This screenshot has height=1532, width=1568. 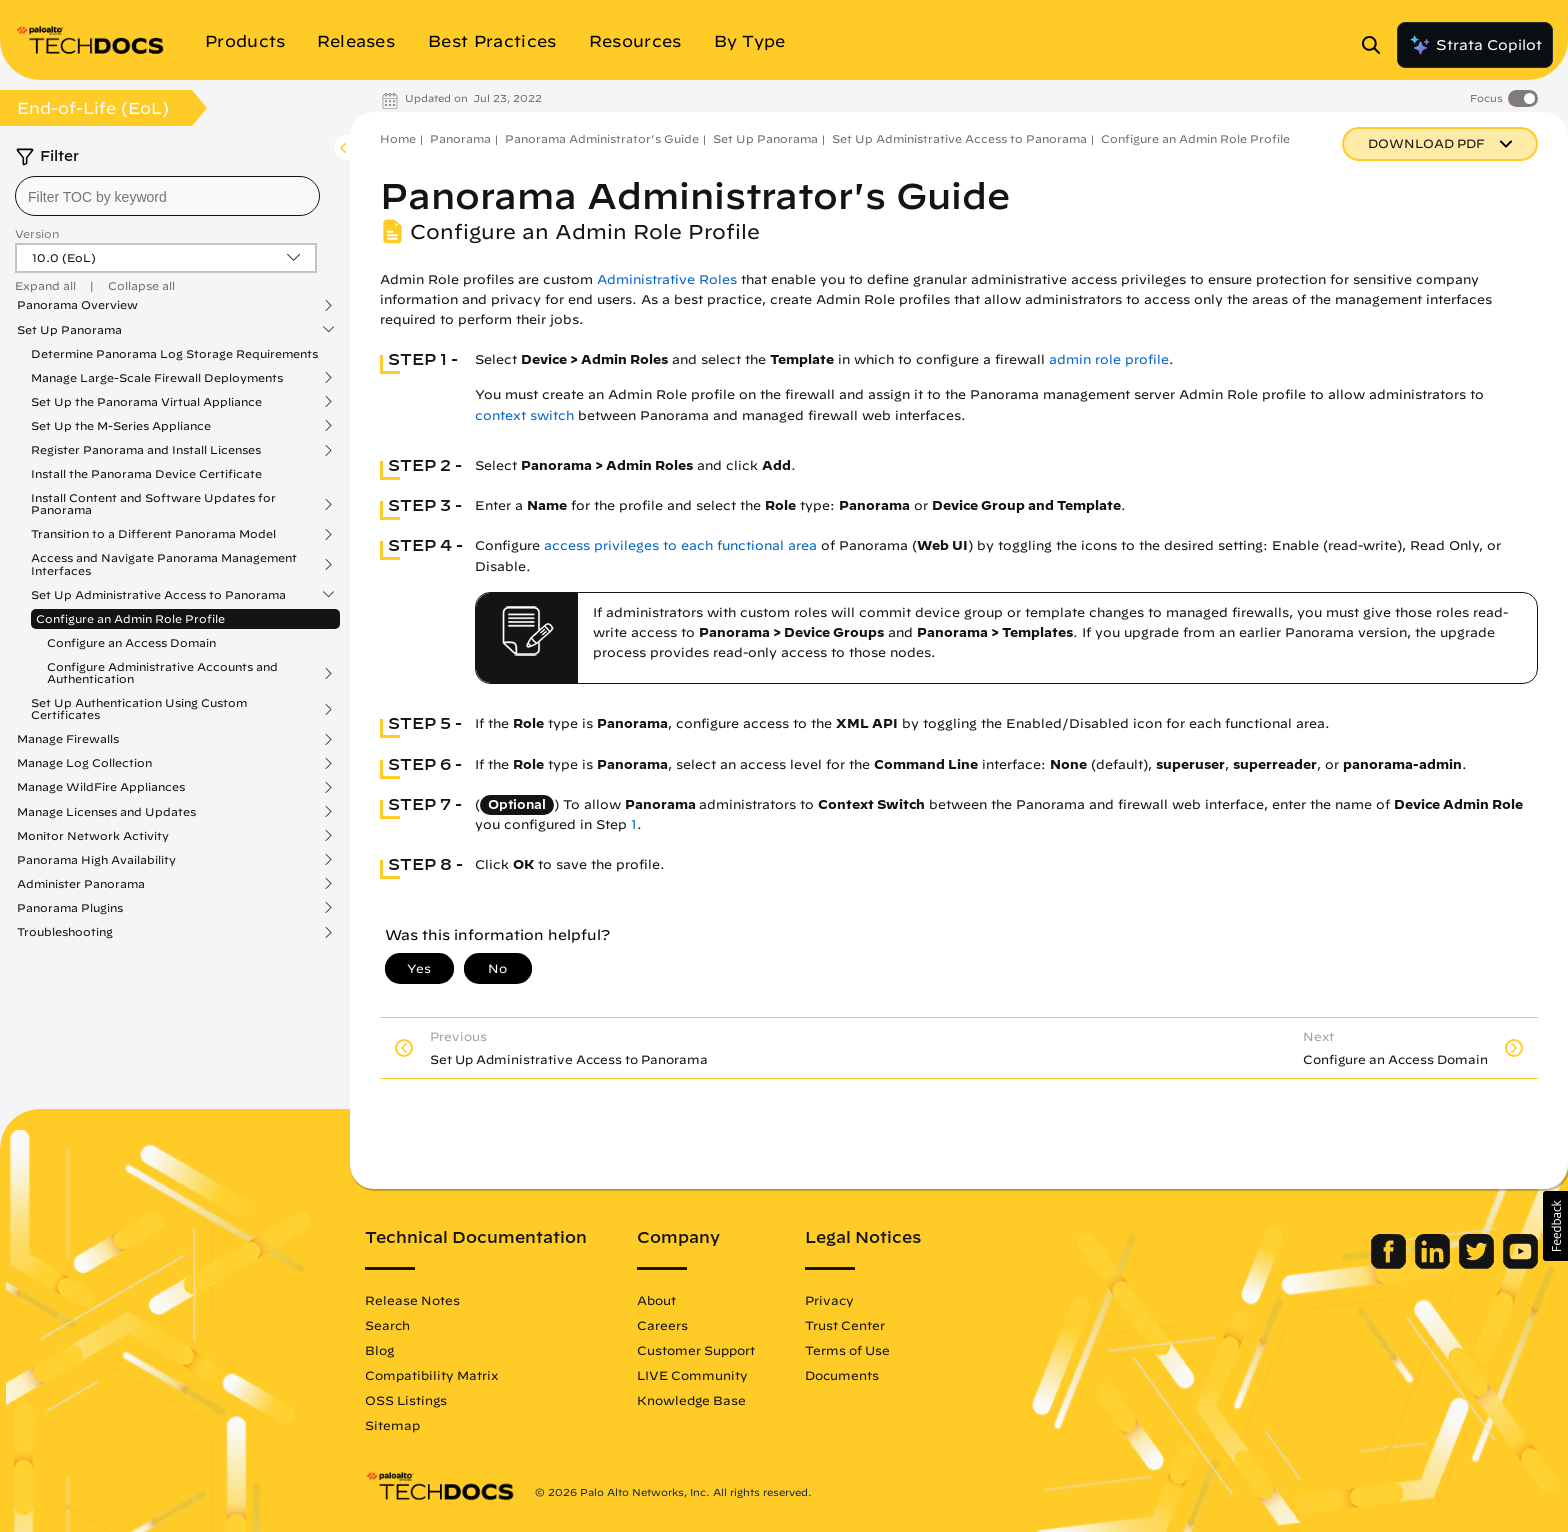 I want to click on Manage Large-Scale Firewall Deployments, so click(x=157, y=378).